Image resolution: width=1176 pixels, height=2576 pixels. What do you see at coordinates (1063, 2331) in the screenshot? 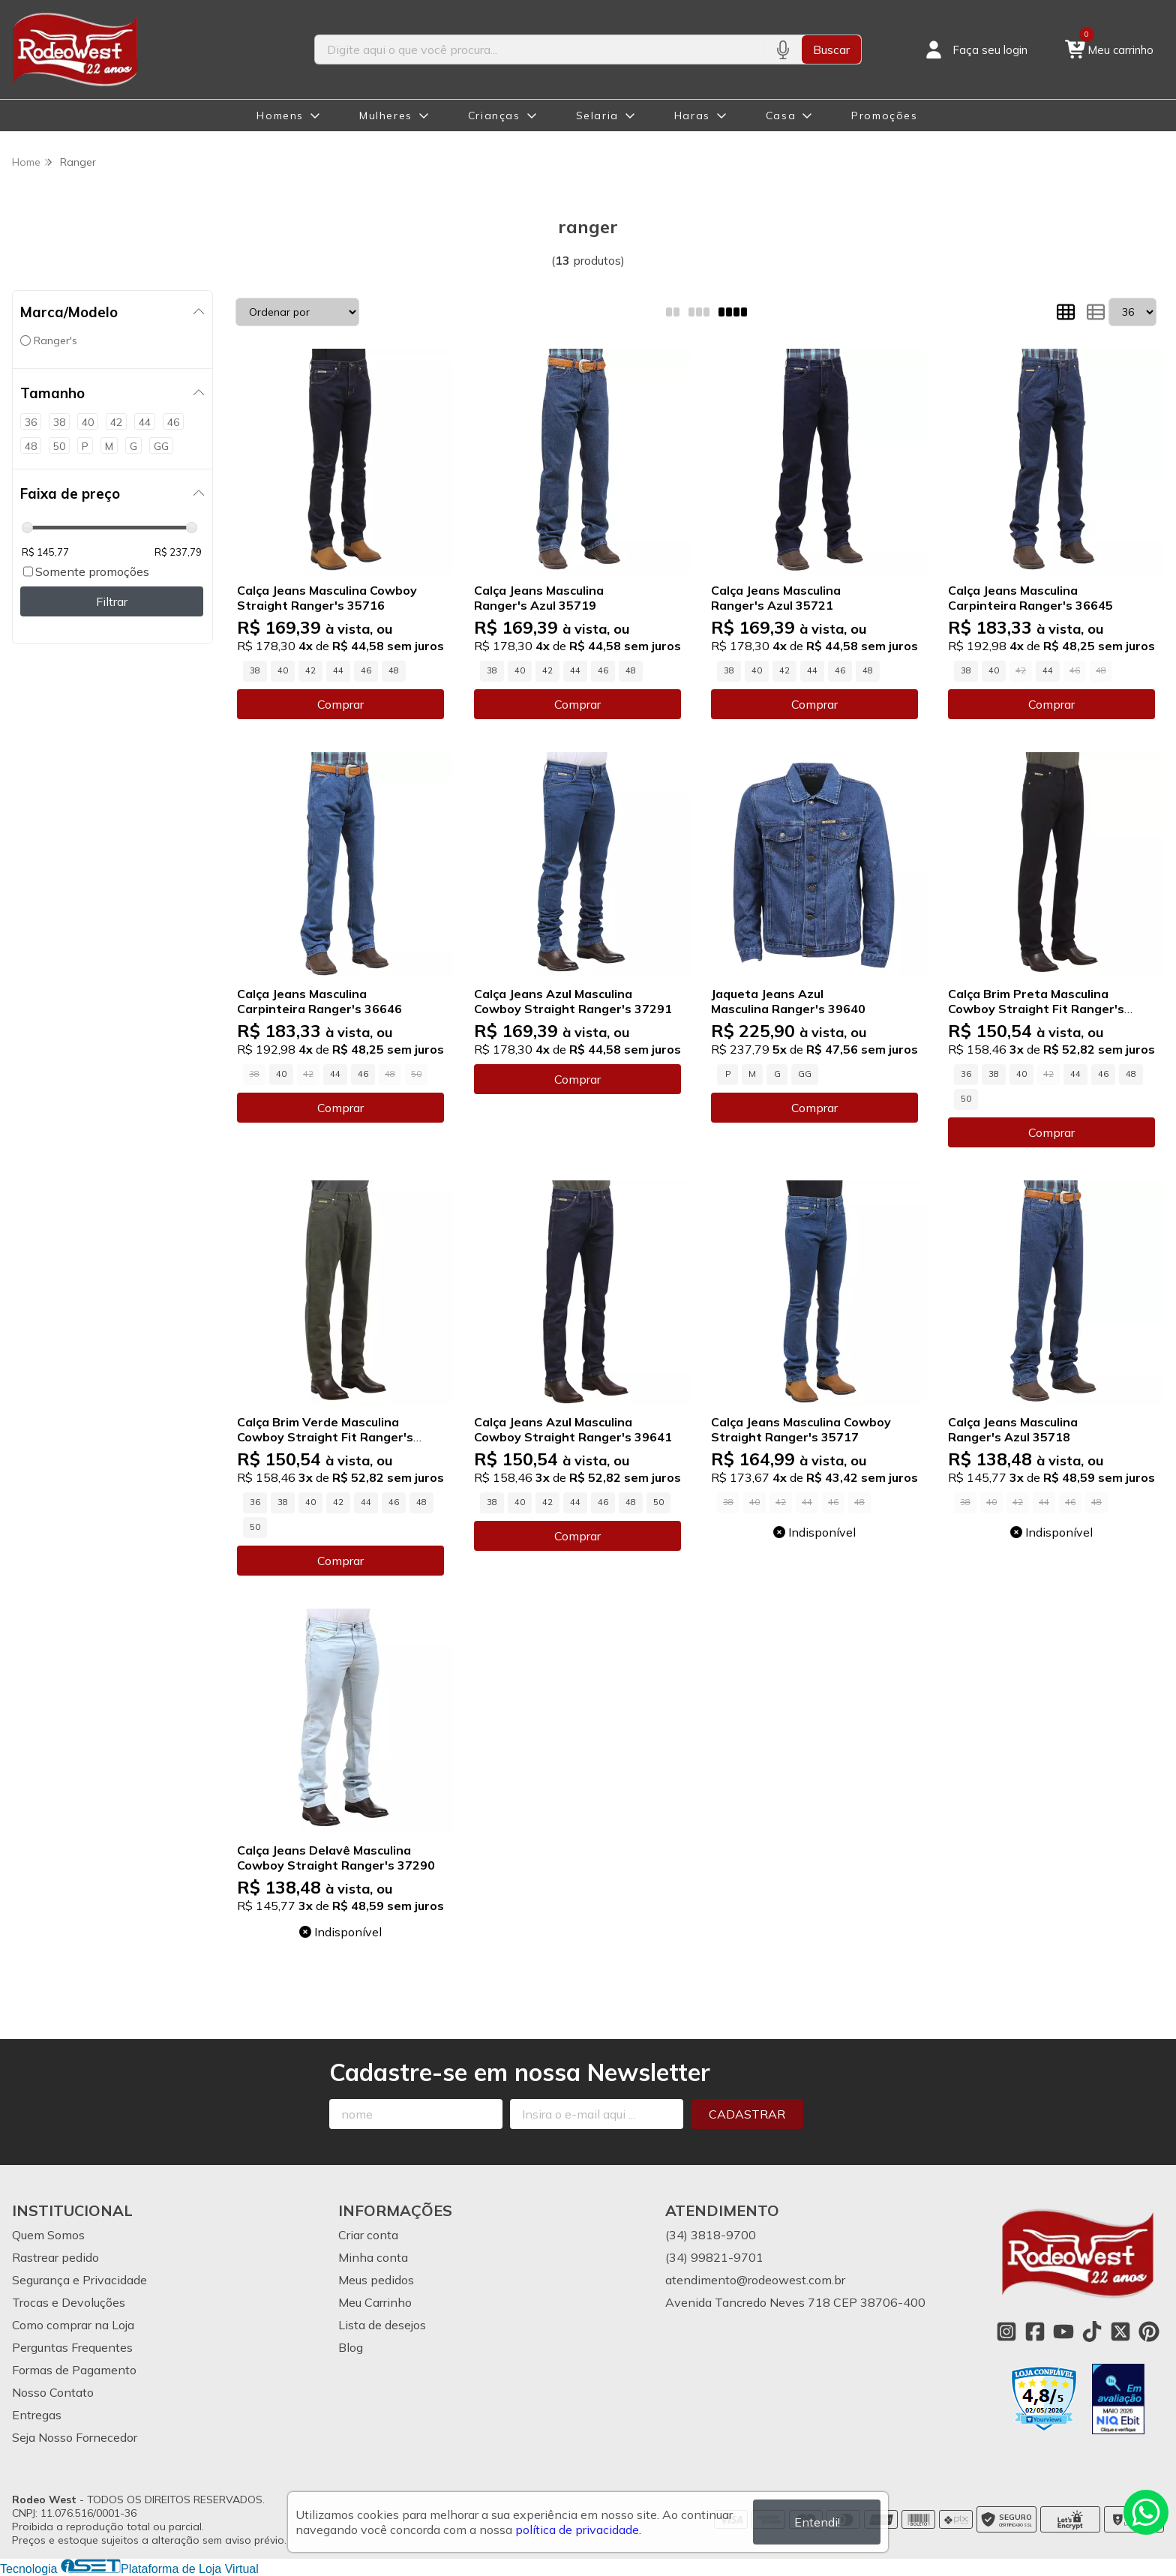
I see `[Link para a página do Youtube da loja Rodeo West]` at bounding box center [1063, 2331].